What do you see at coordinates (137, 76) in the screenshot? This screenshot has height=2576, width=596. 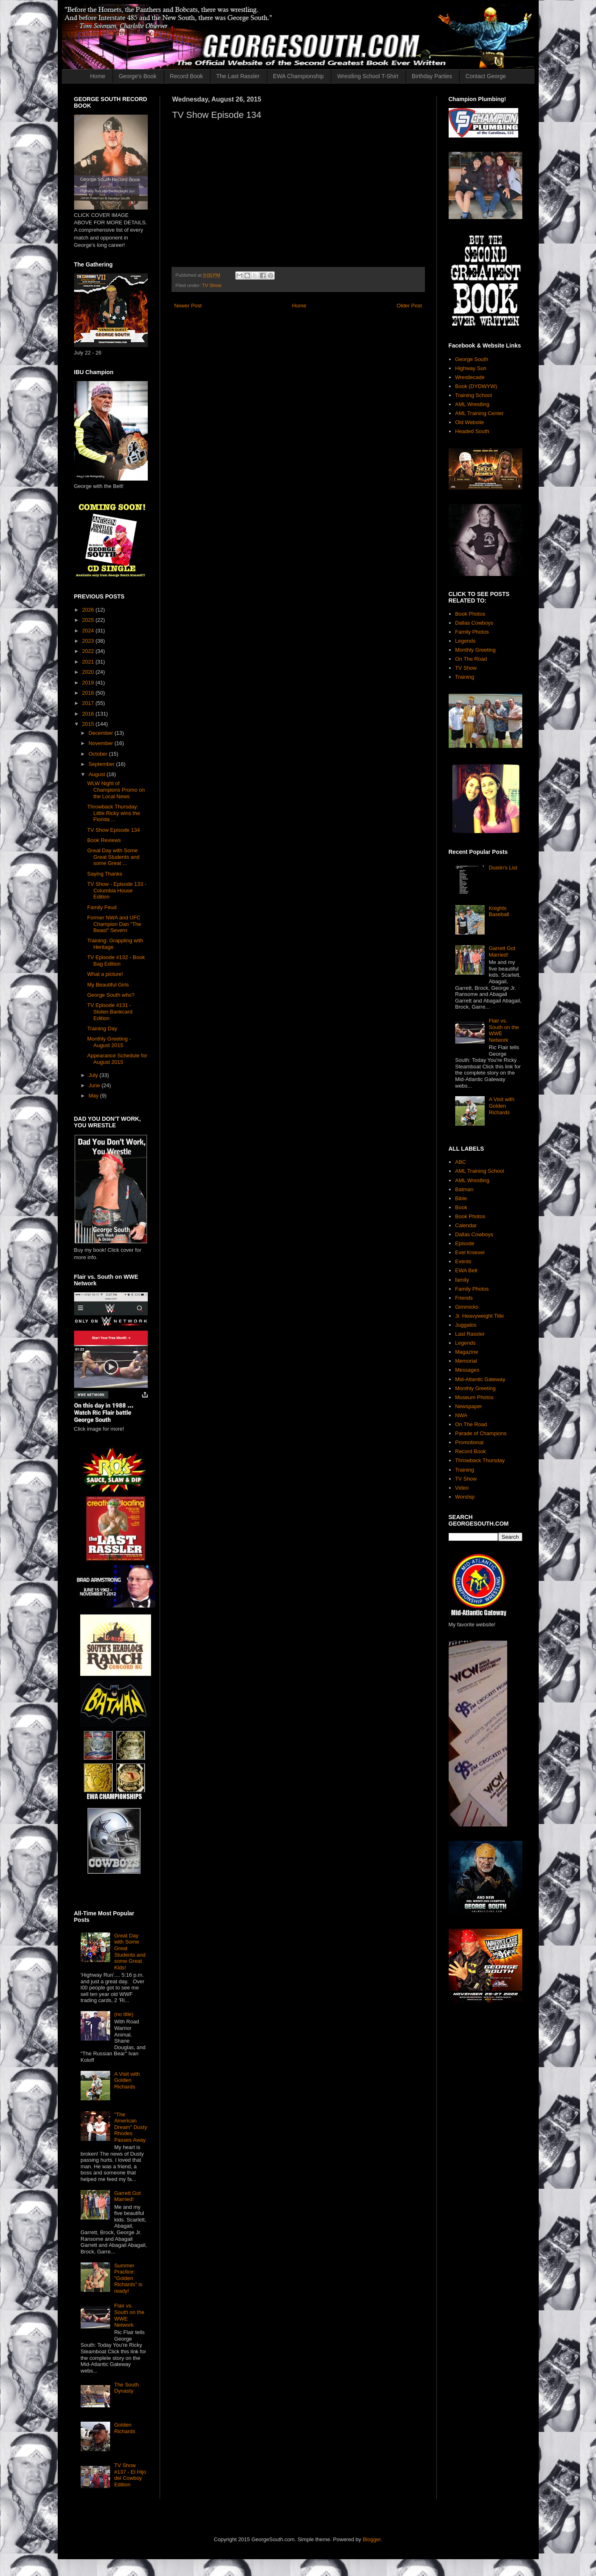 I see `George's Book` at bounding box center [137, 76].